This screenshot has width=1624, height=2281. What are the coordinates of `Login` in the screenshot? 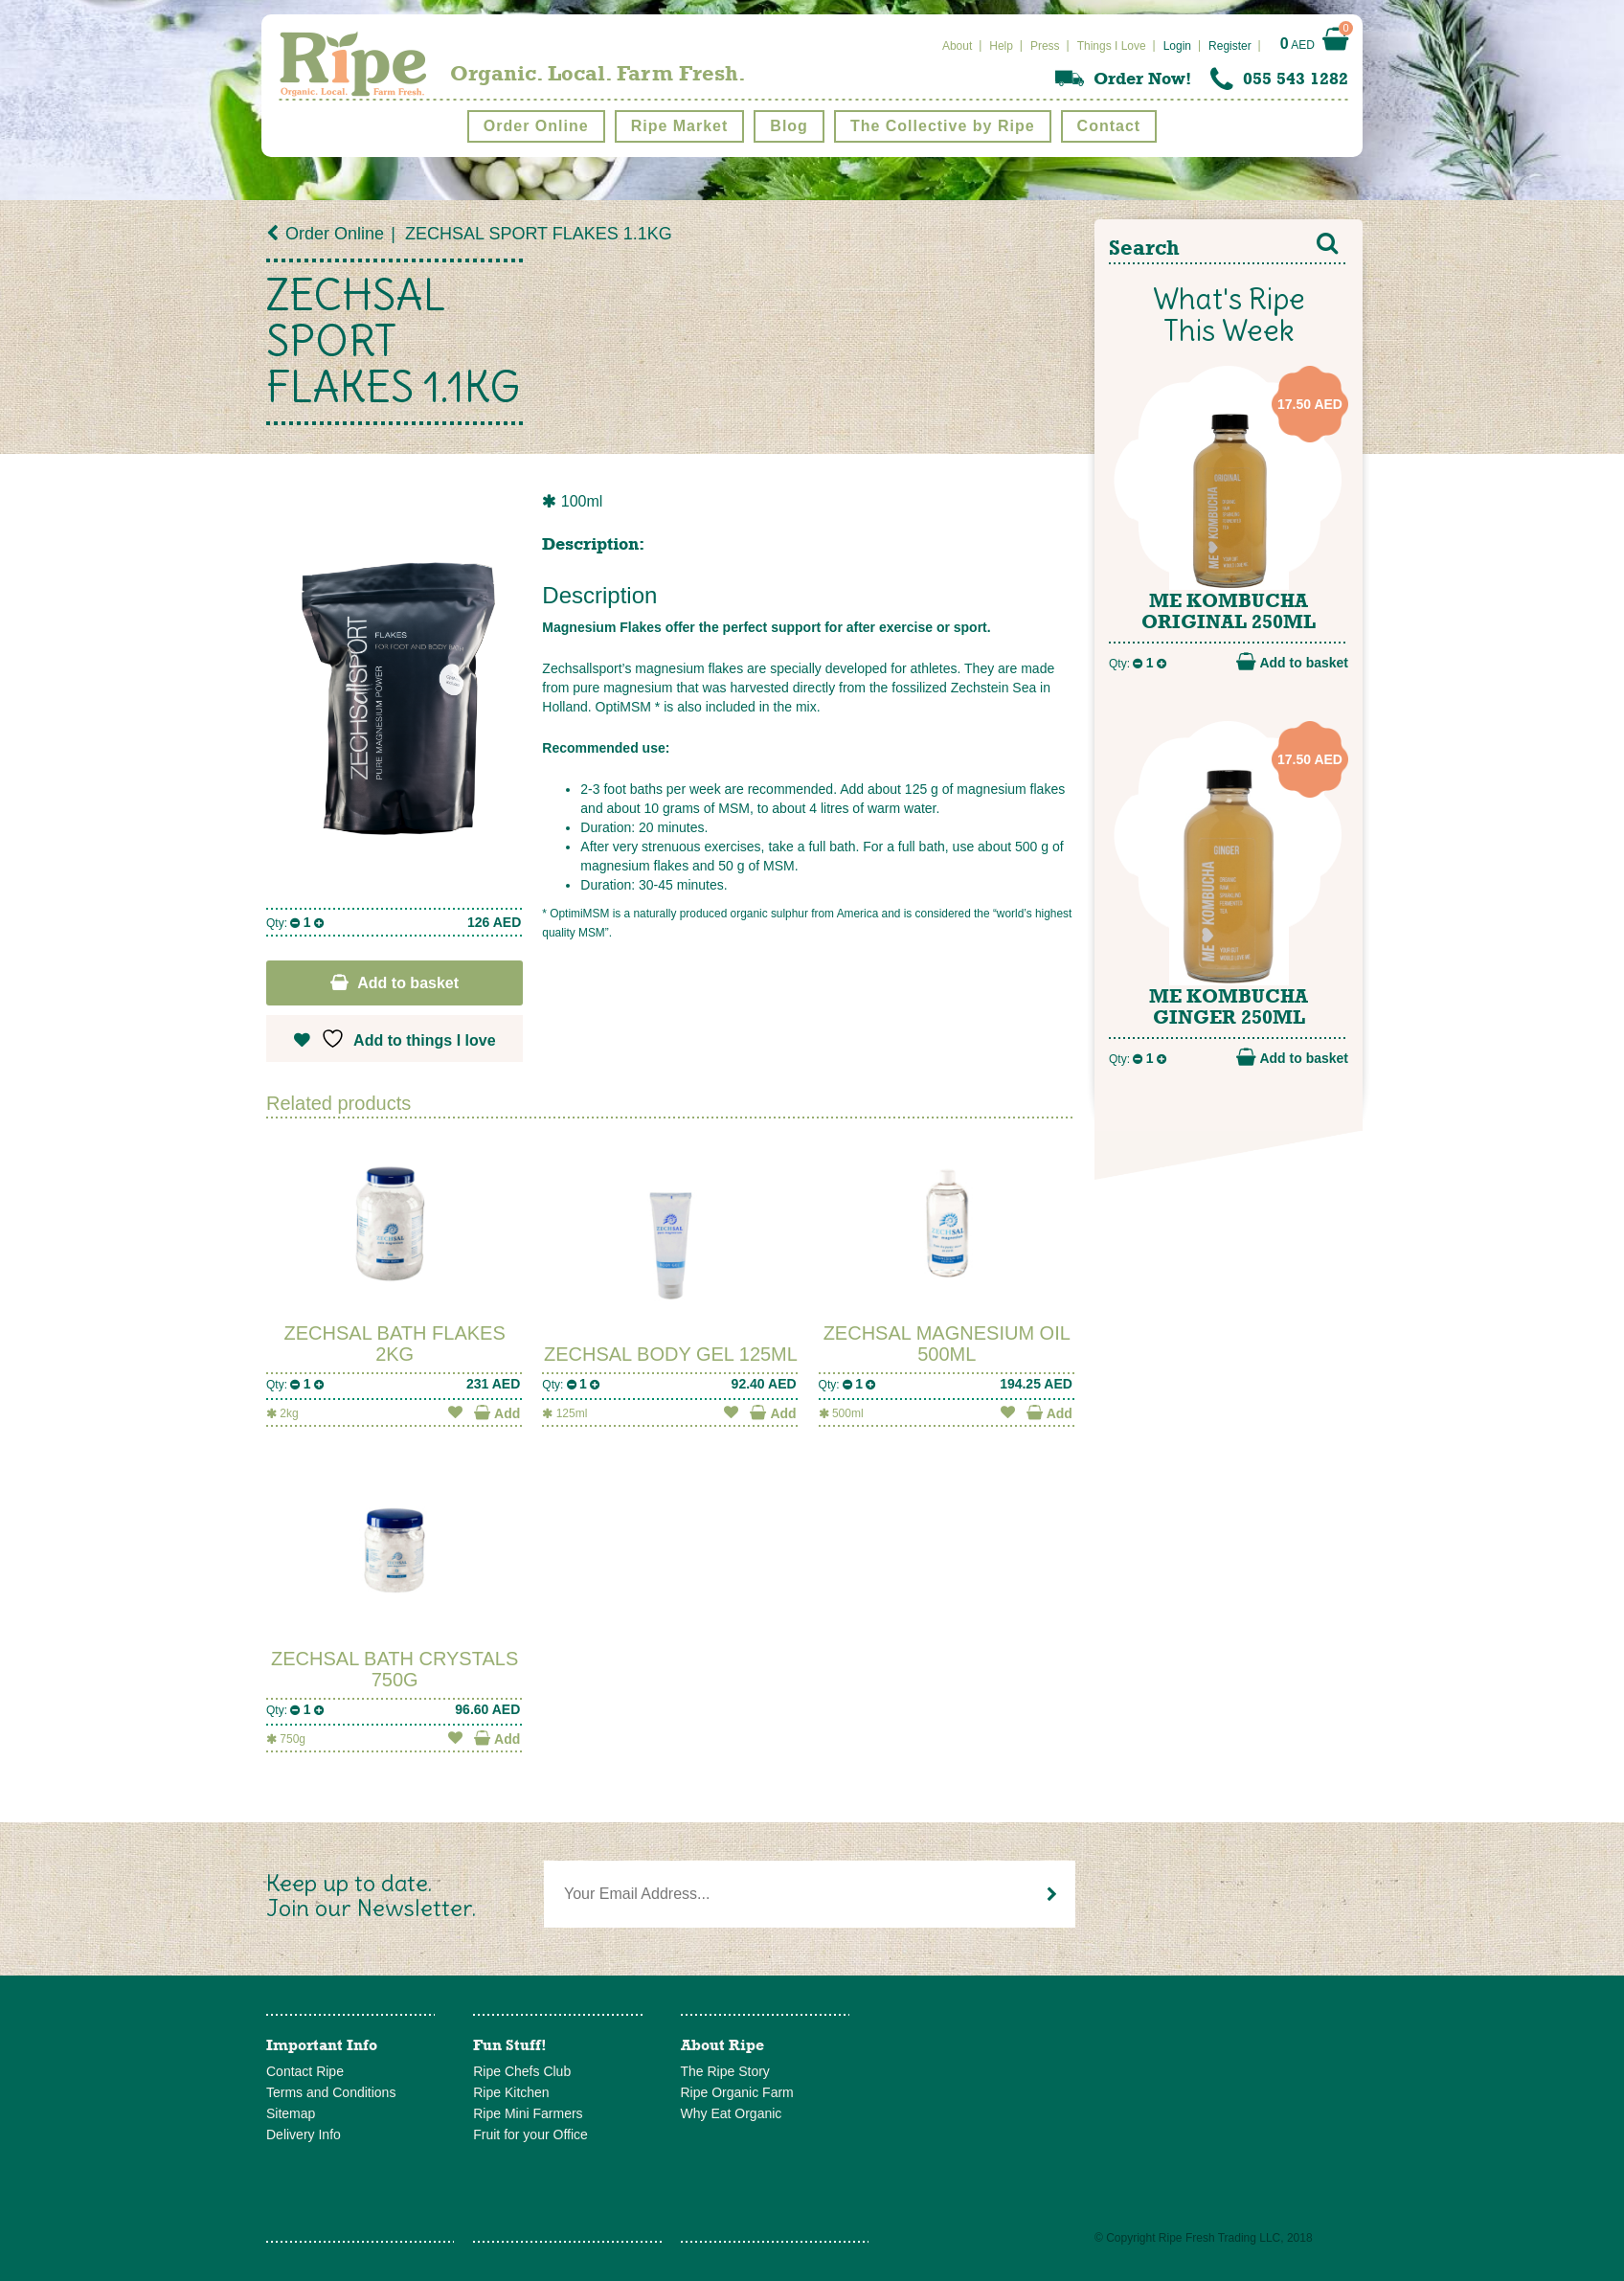 It's located at (1177, 46).